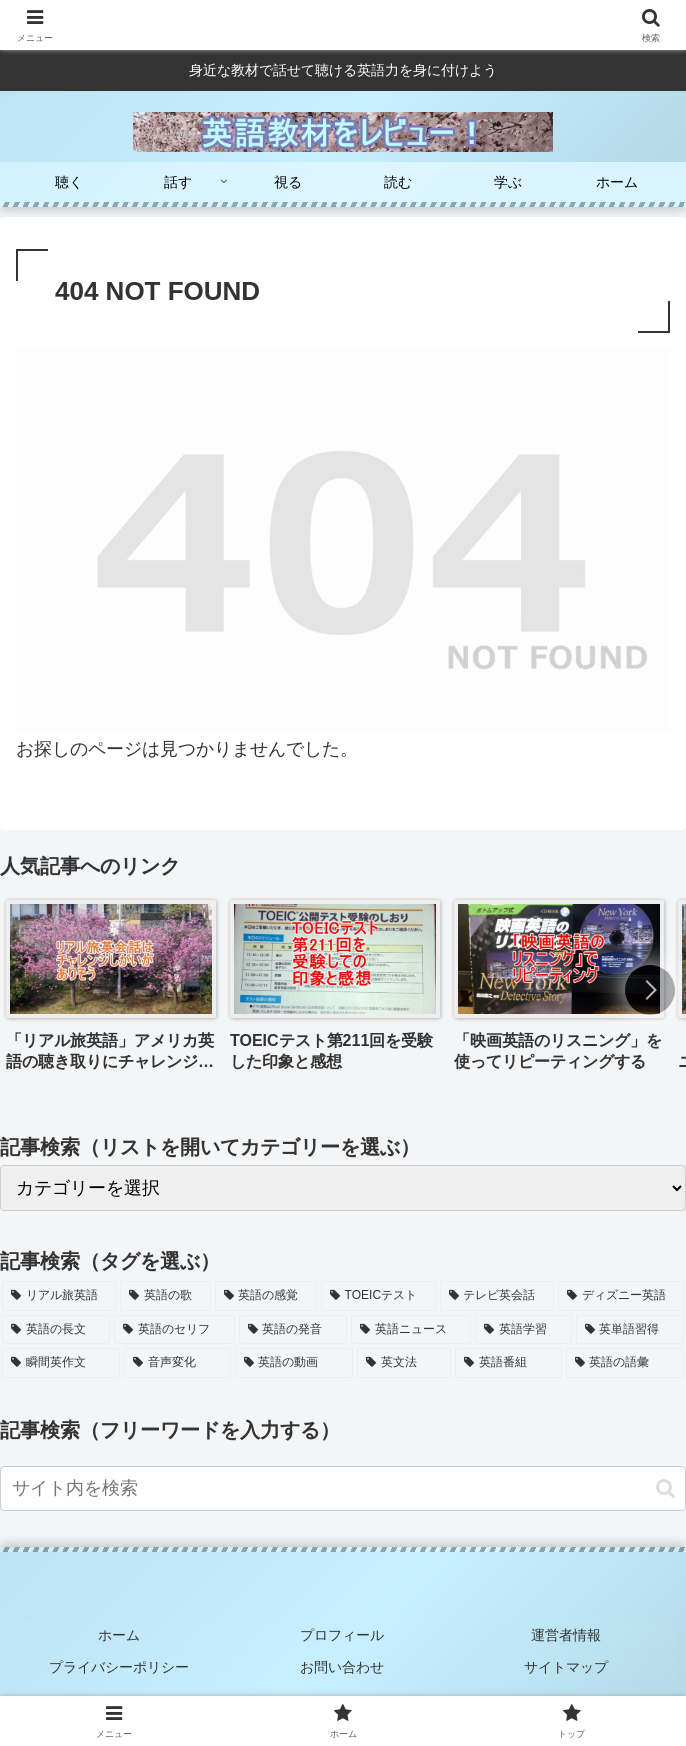  What do you see at coordinates (294, 1363) in the screenshot?
I see `[英語の動画 (3個の項目)]` at bounding box center [294, 1363].